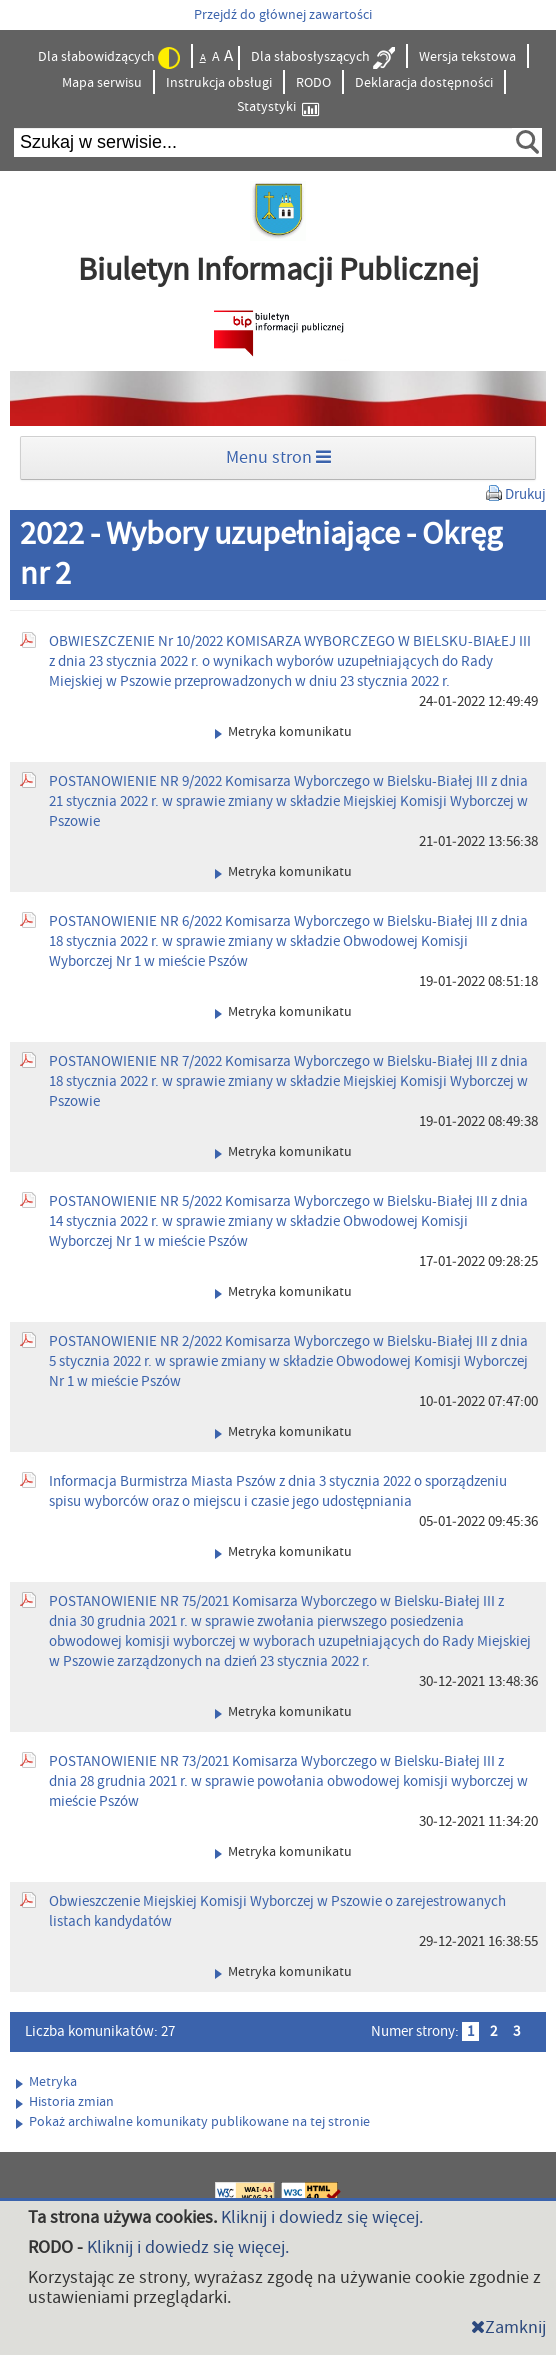  What do you see at coordinates (283, 732) in the screenshot?
I see `Metryka komunikatu` at bounding box center [283, 732].